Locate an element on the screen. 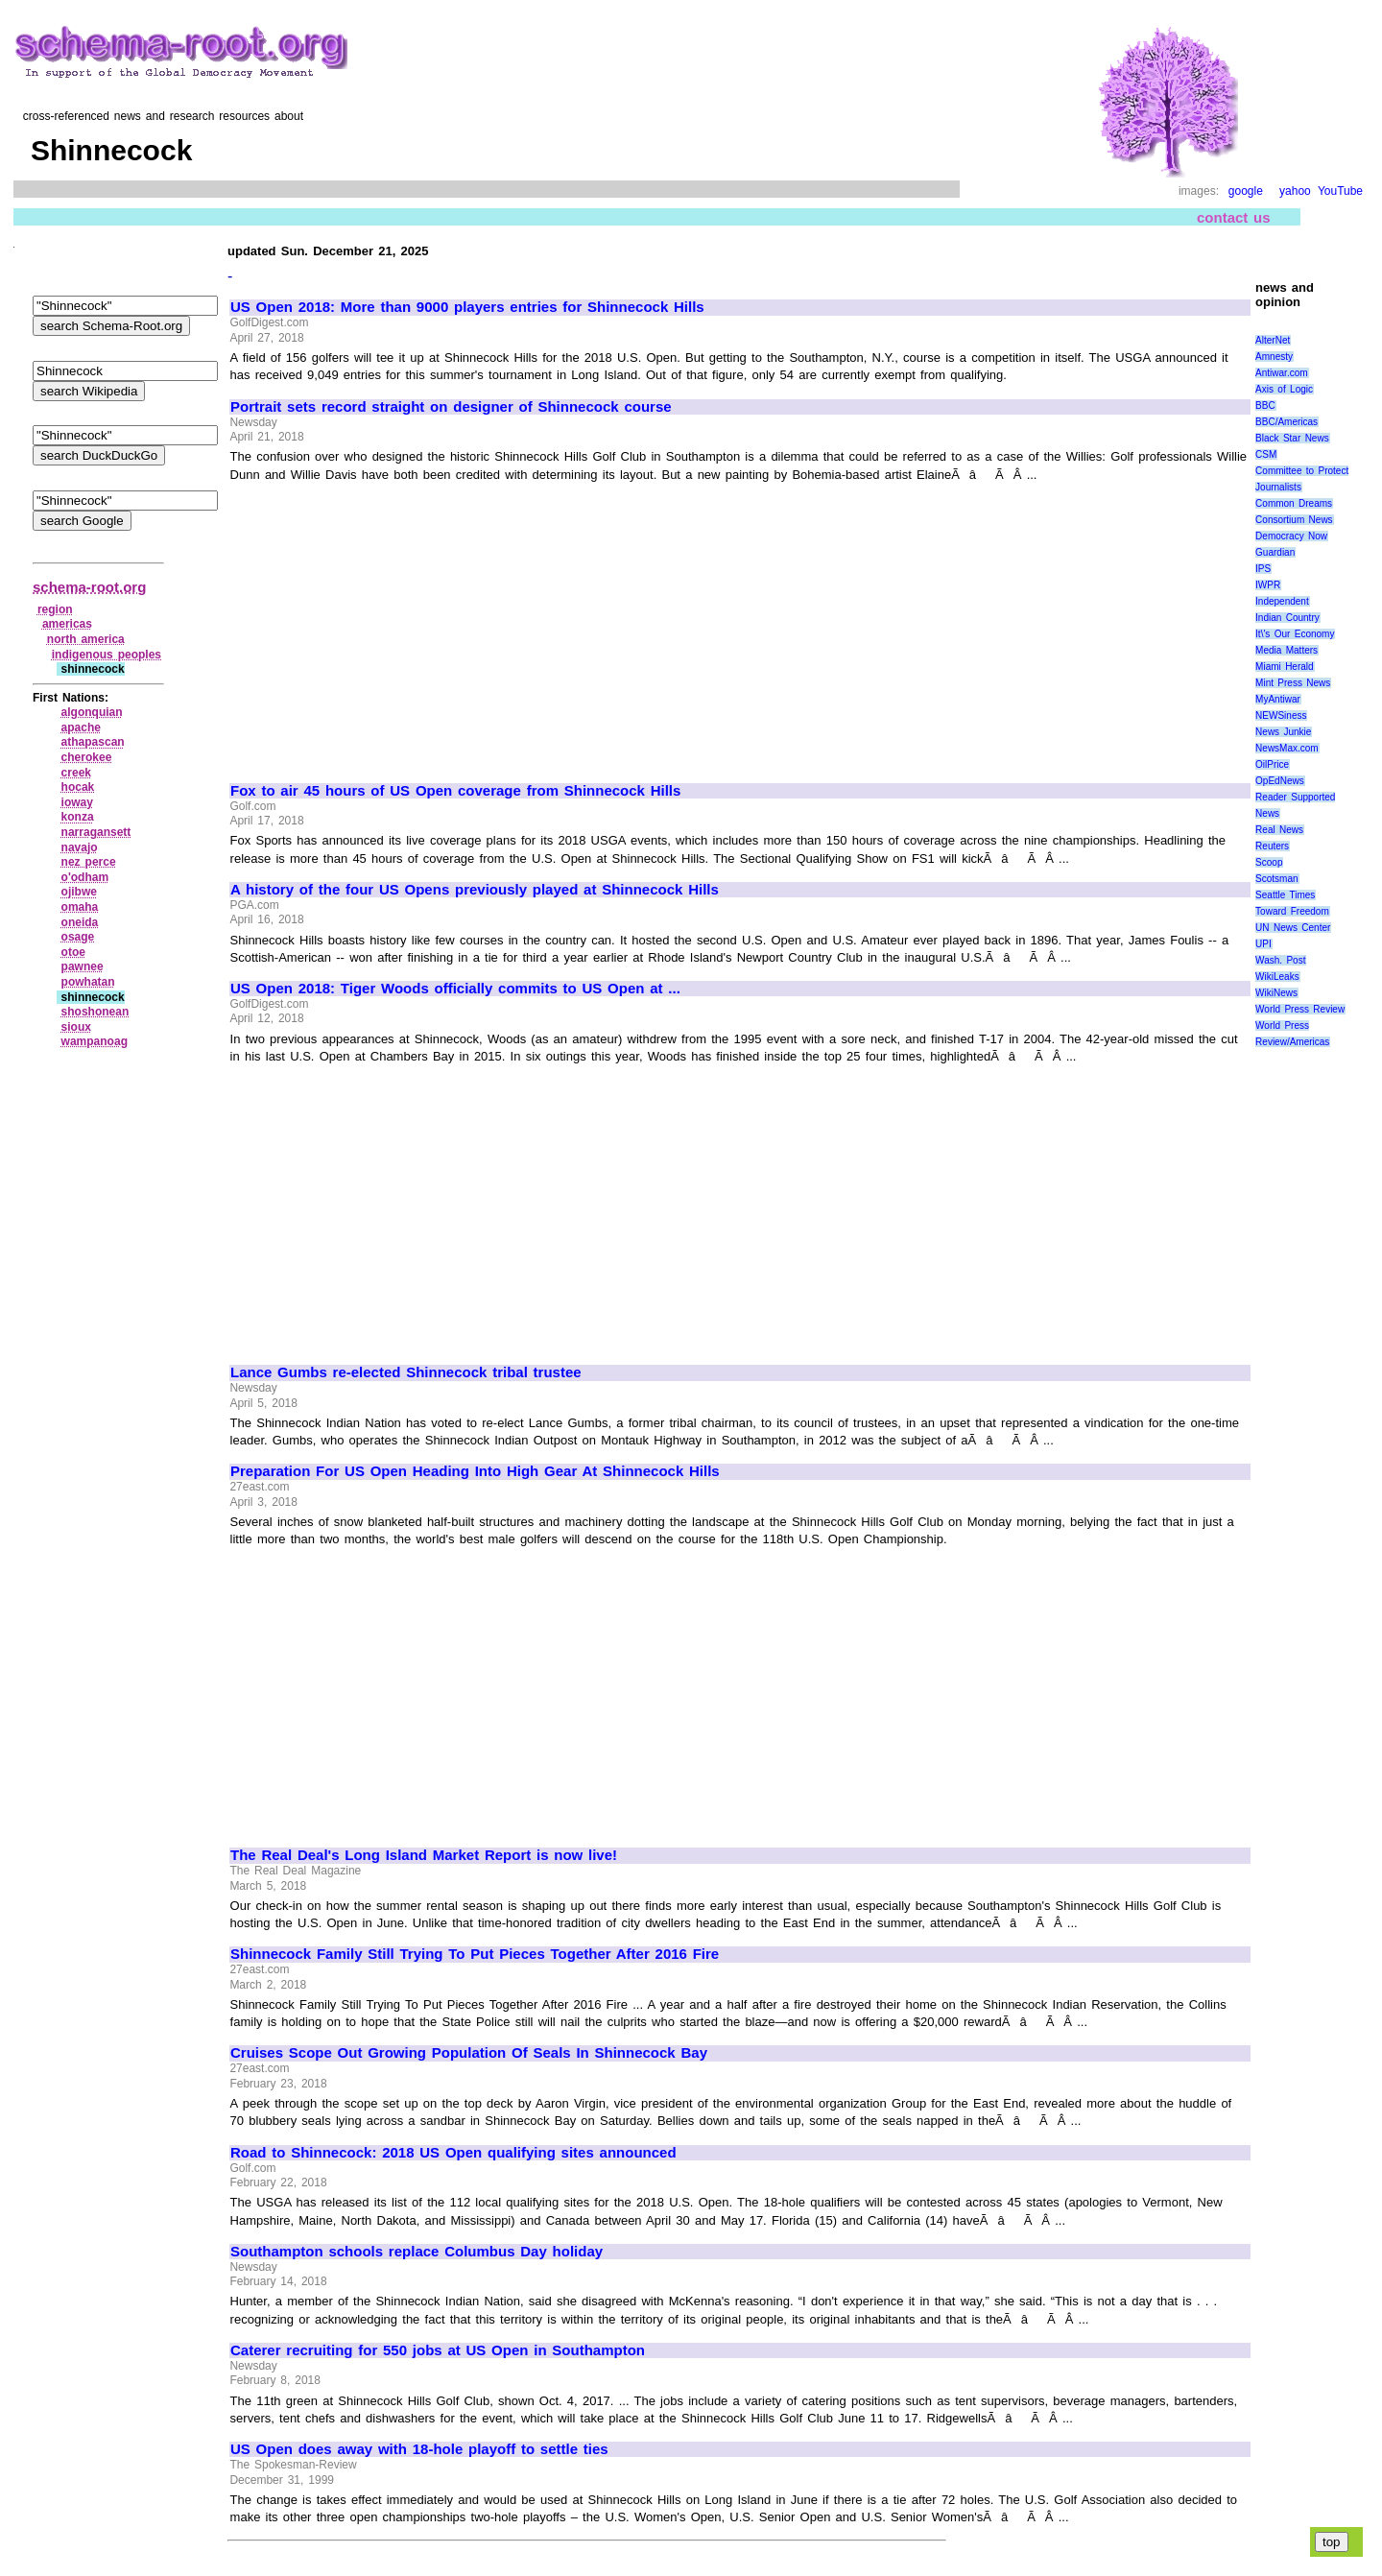 This screenshot has width=1382, height=2576. World Press Review is located at coordinates (1300, 1009).